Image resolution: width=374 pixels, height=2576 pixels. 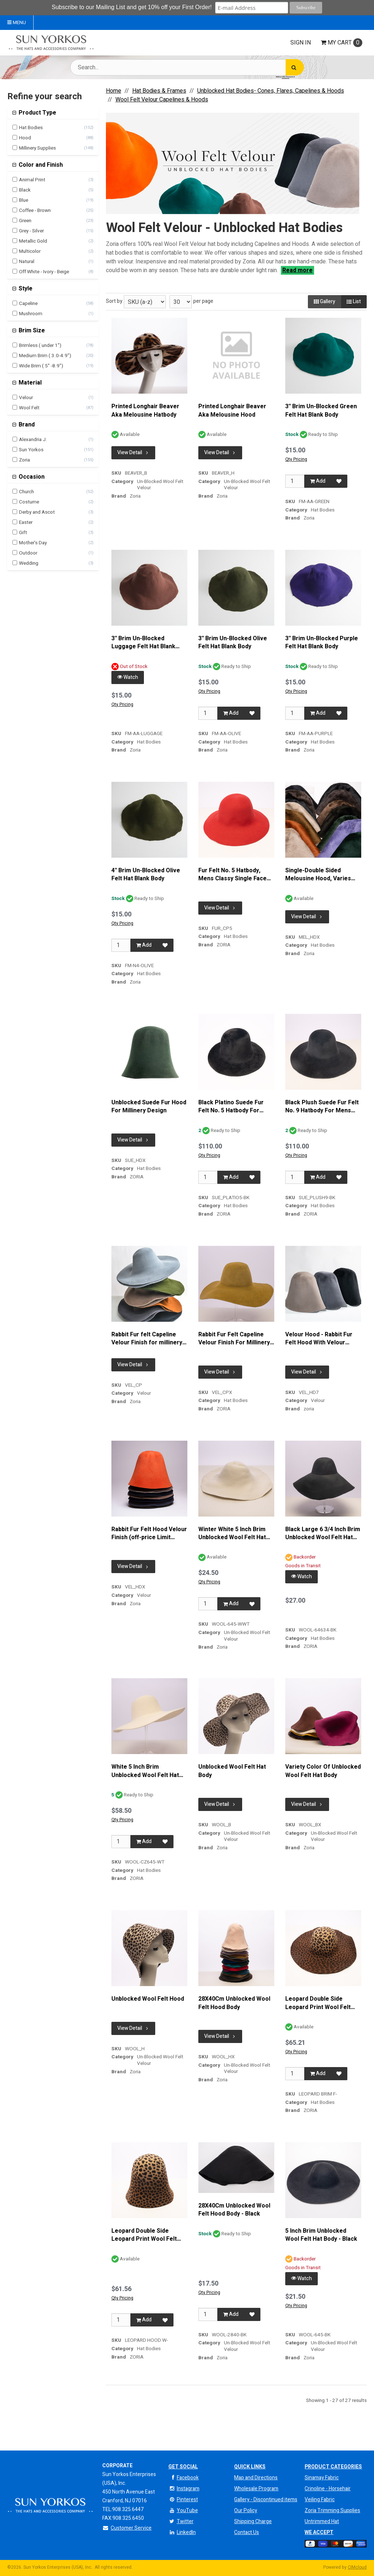 I want to click on Untrimmed Hat, so click(x=322, y=2521).